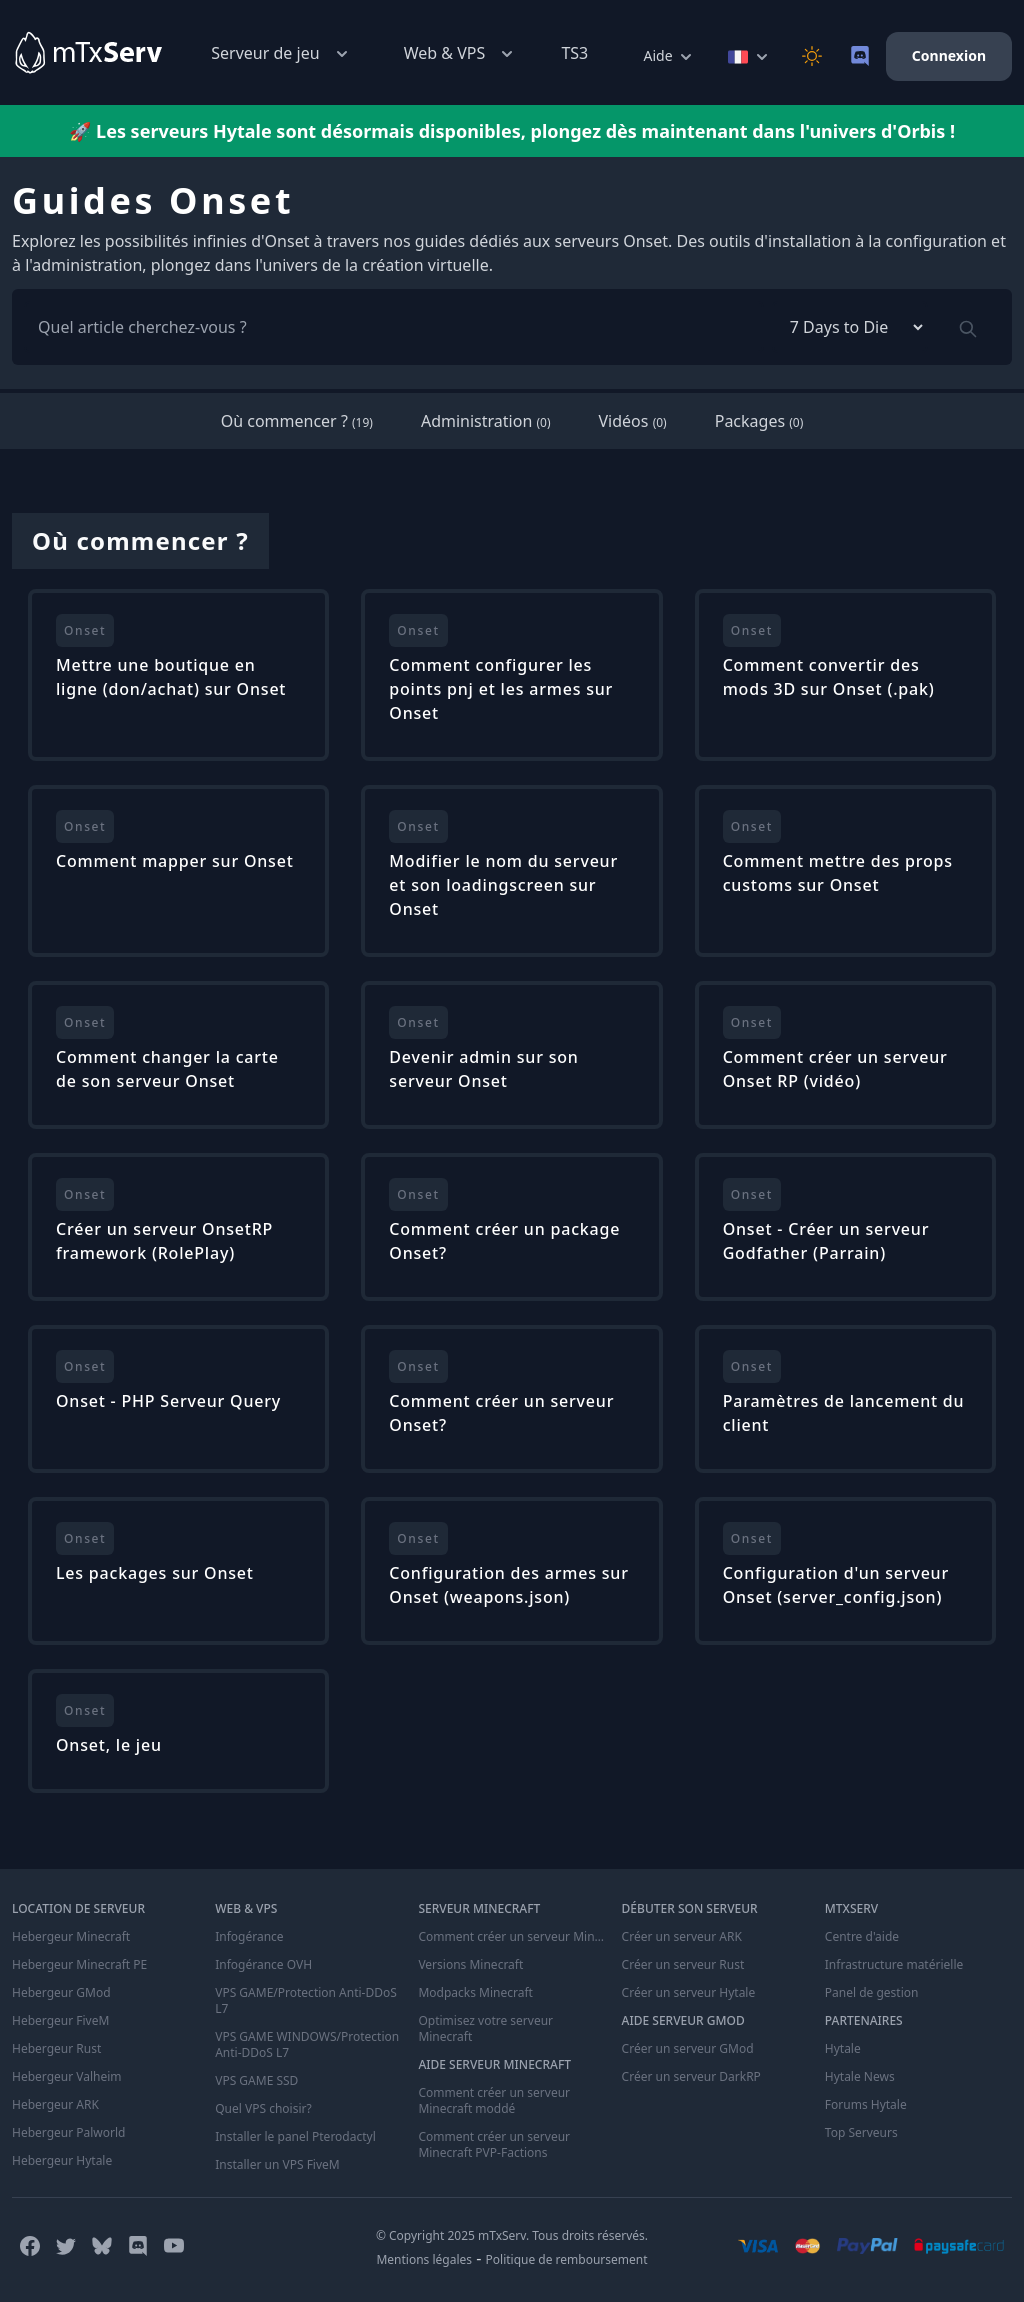 This screenshot has height=2302, width=1024. I want to click on Vidéos, so click(633, 421).